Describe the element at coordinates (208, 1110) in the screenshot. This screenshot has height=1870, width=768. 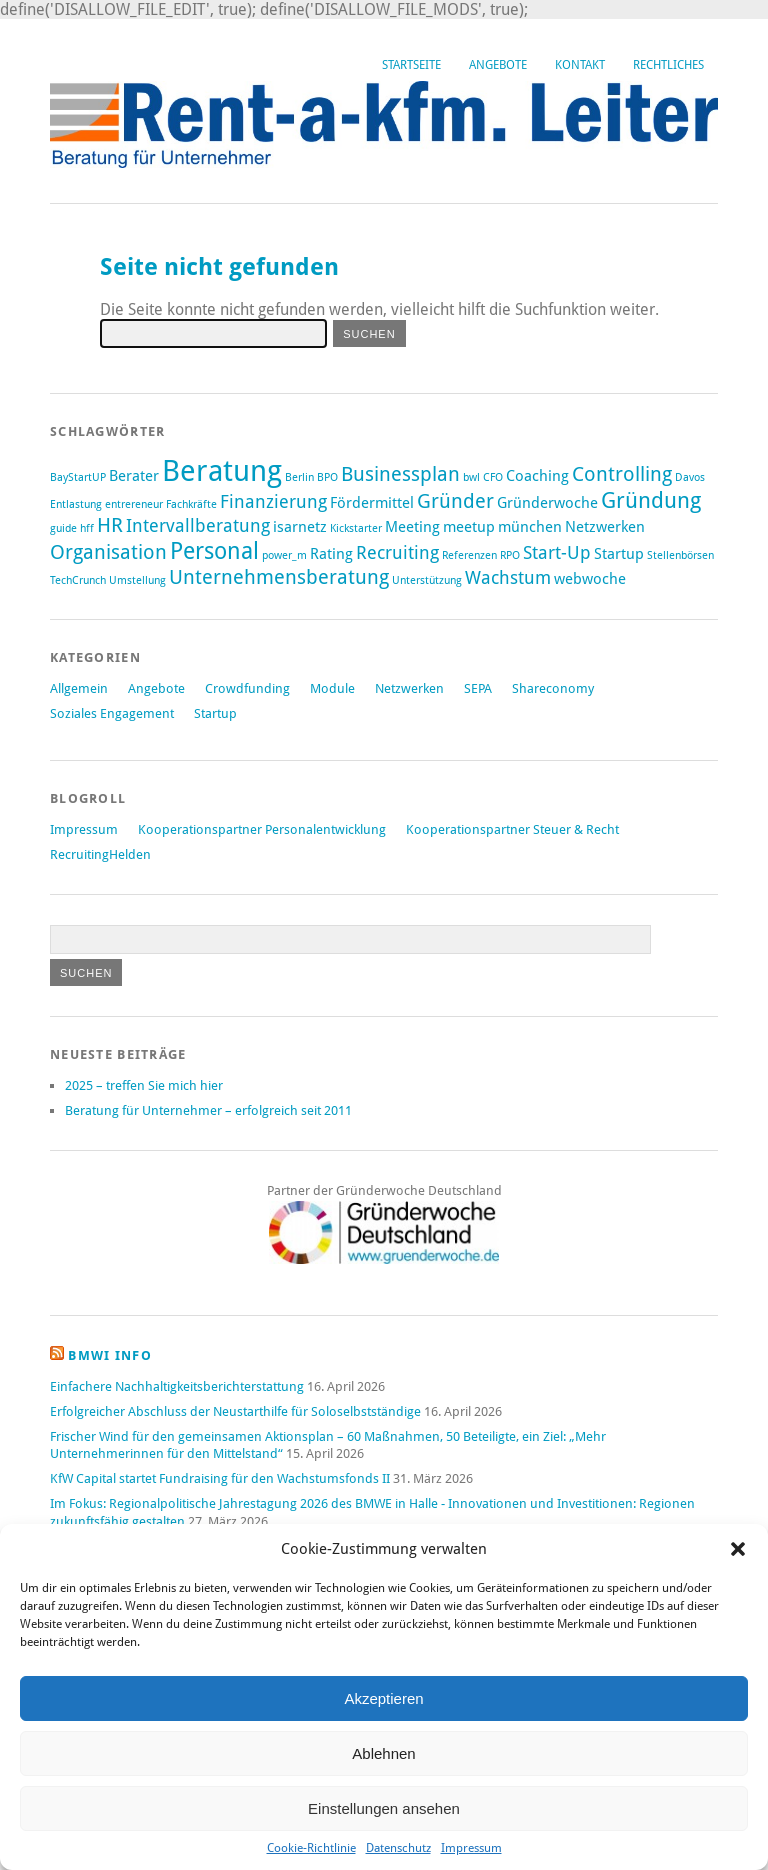
I see `Beratung für Unternehmer – erfolgreich seit 2011` at that location.